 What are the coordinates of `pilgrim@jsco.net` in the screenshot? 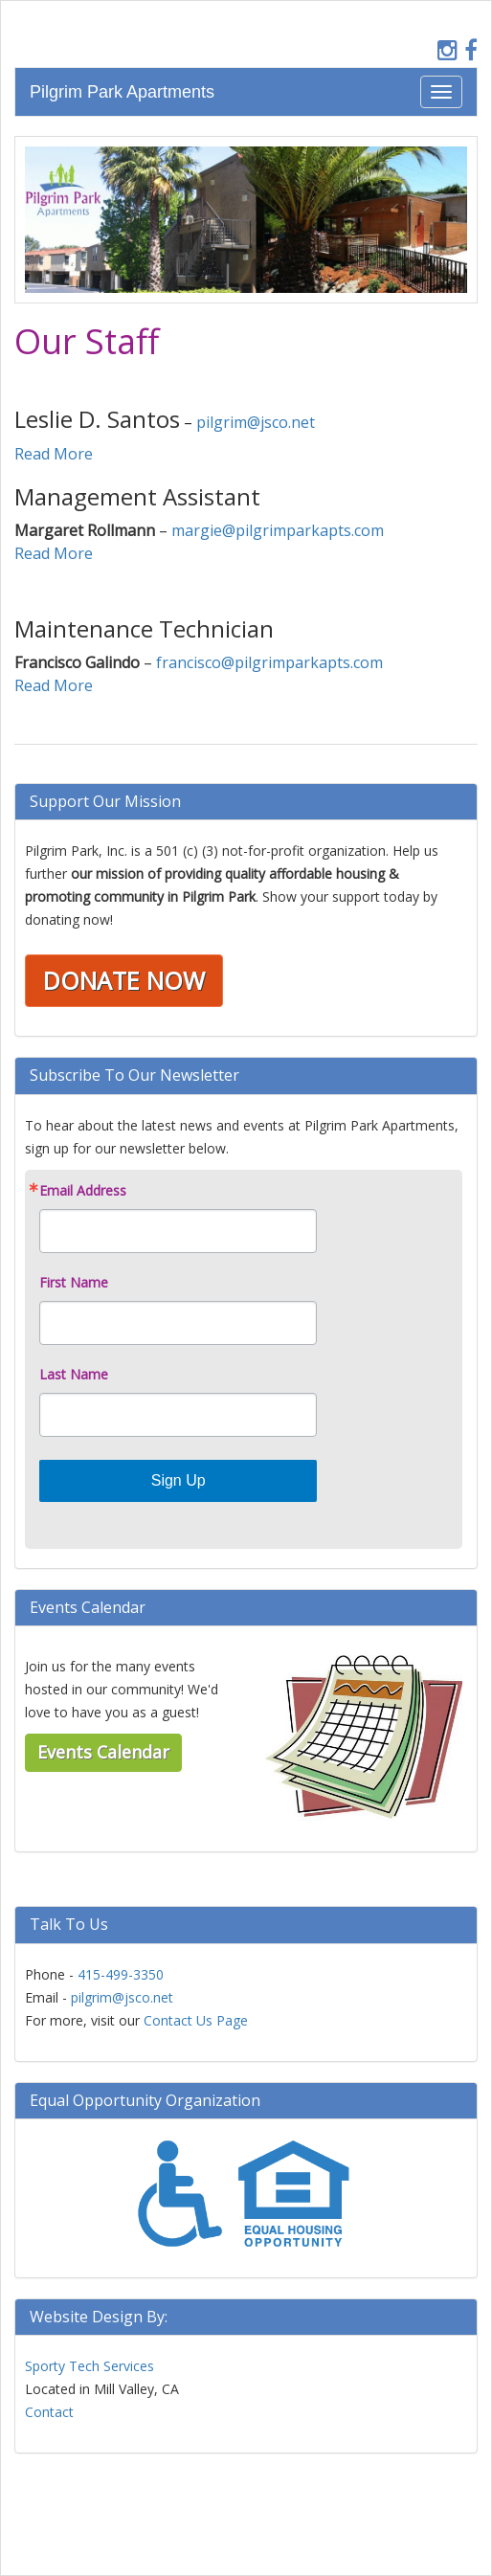 It's located at (255, 422).